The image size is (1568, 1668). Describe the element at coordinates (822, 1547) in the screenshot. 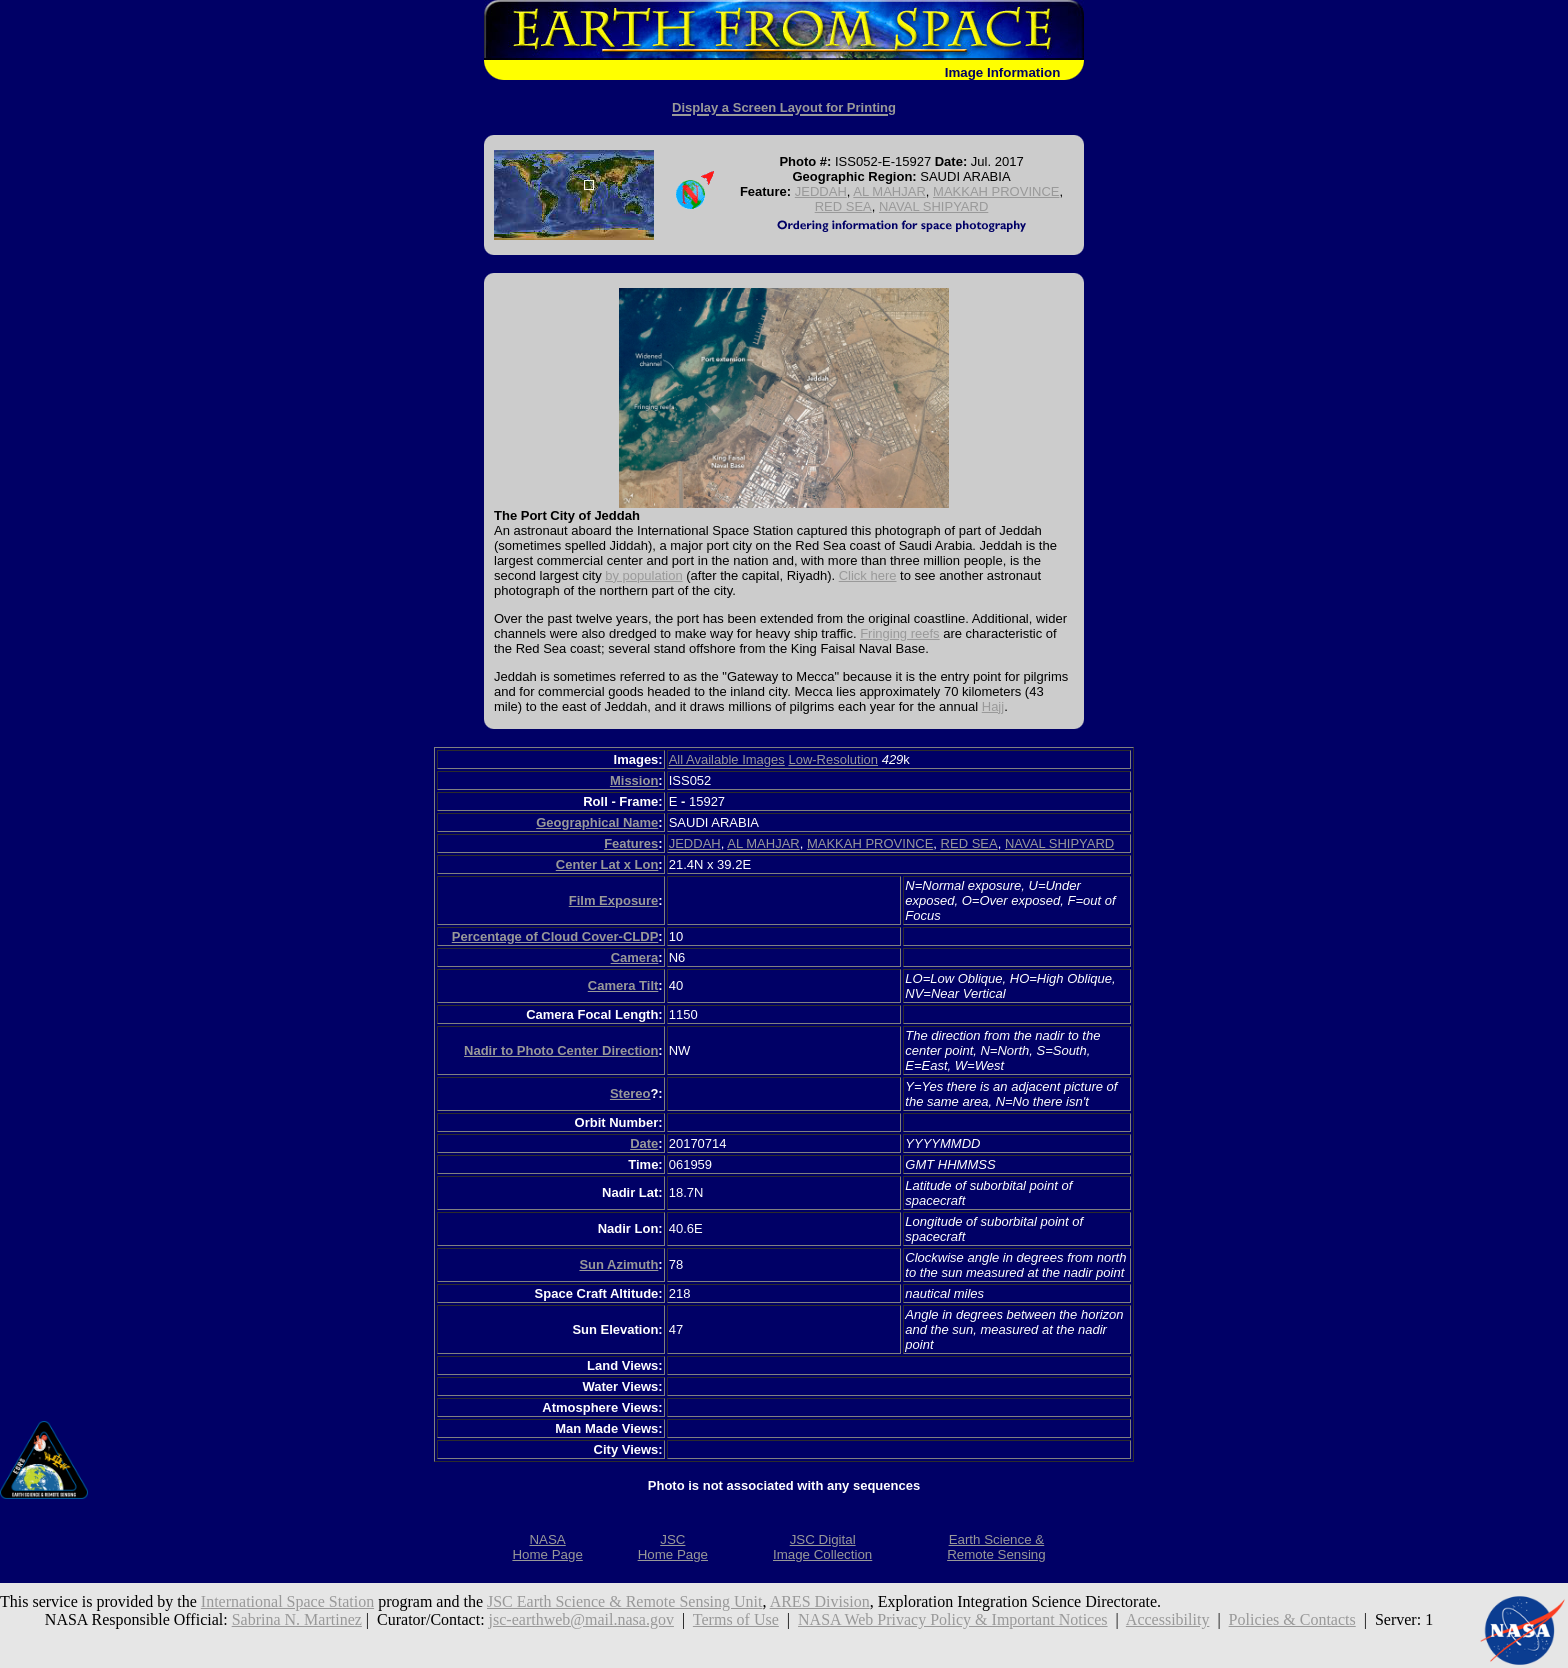

I see `JSC DigitalImage Collection` at that location.